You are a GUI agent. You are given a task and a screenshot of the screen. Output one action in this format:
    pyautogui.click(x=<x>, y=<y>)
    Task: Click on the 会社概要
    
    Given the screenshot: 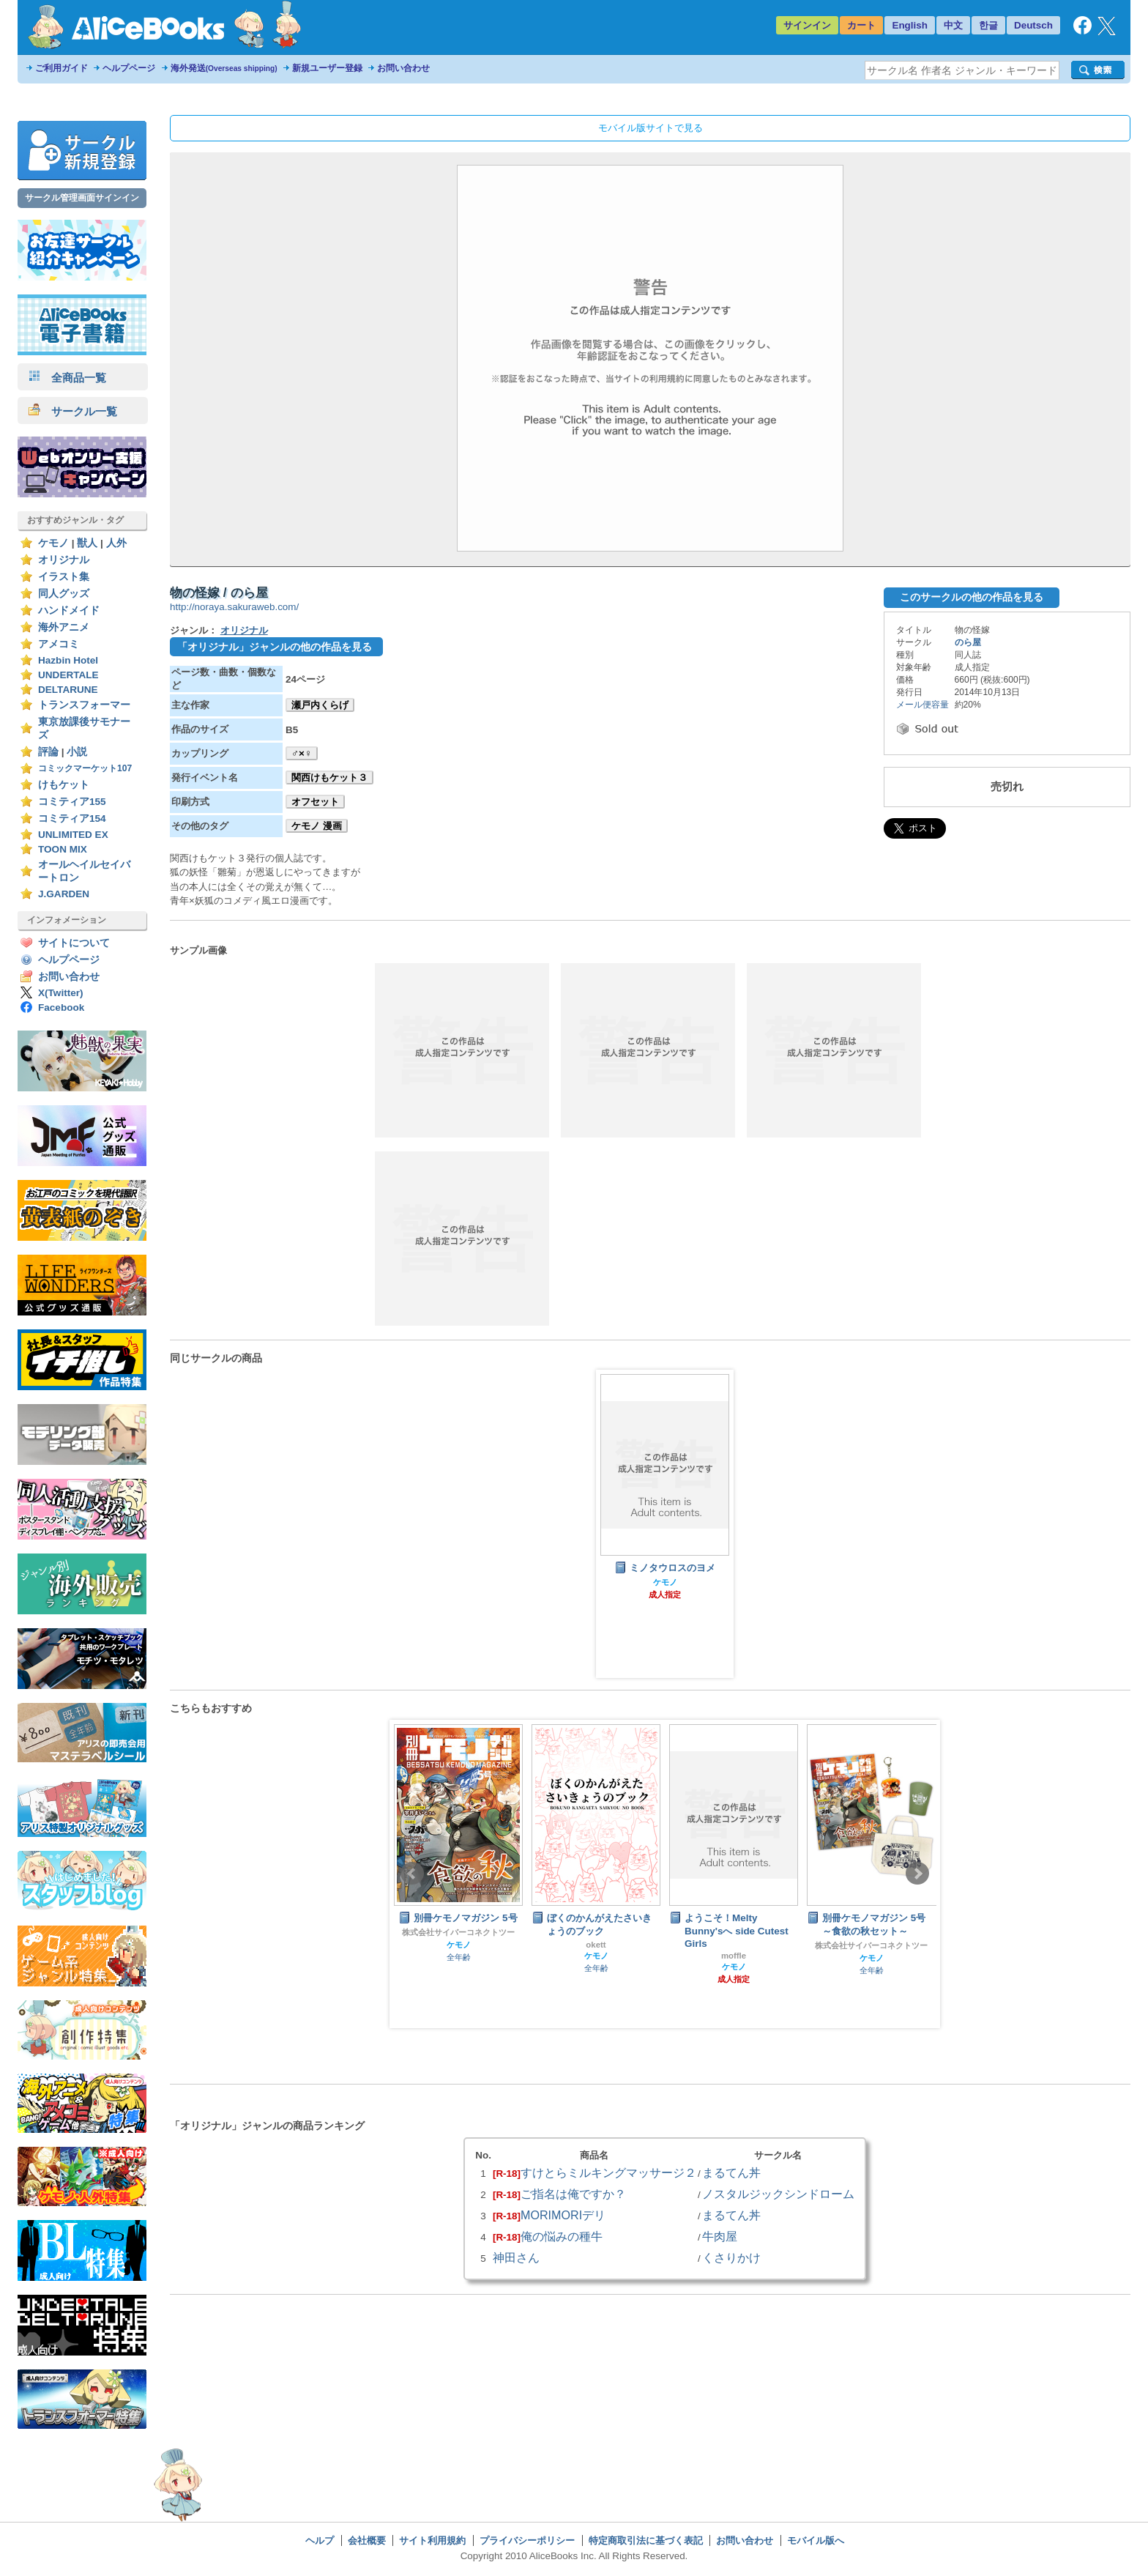 What is the action you would take?
    pyautogui.click(x=367, y=2540)
    